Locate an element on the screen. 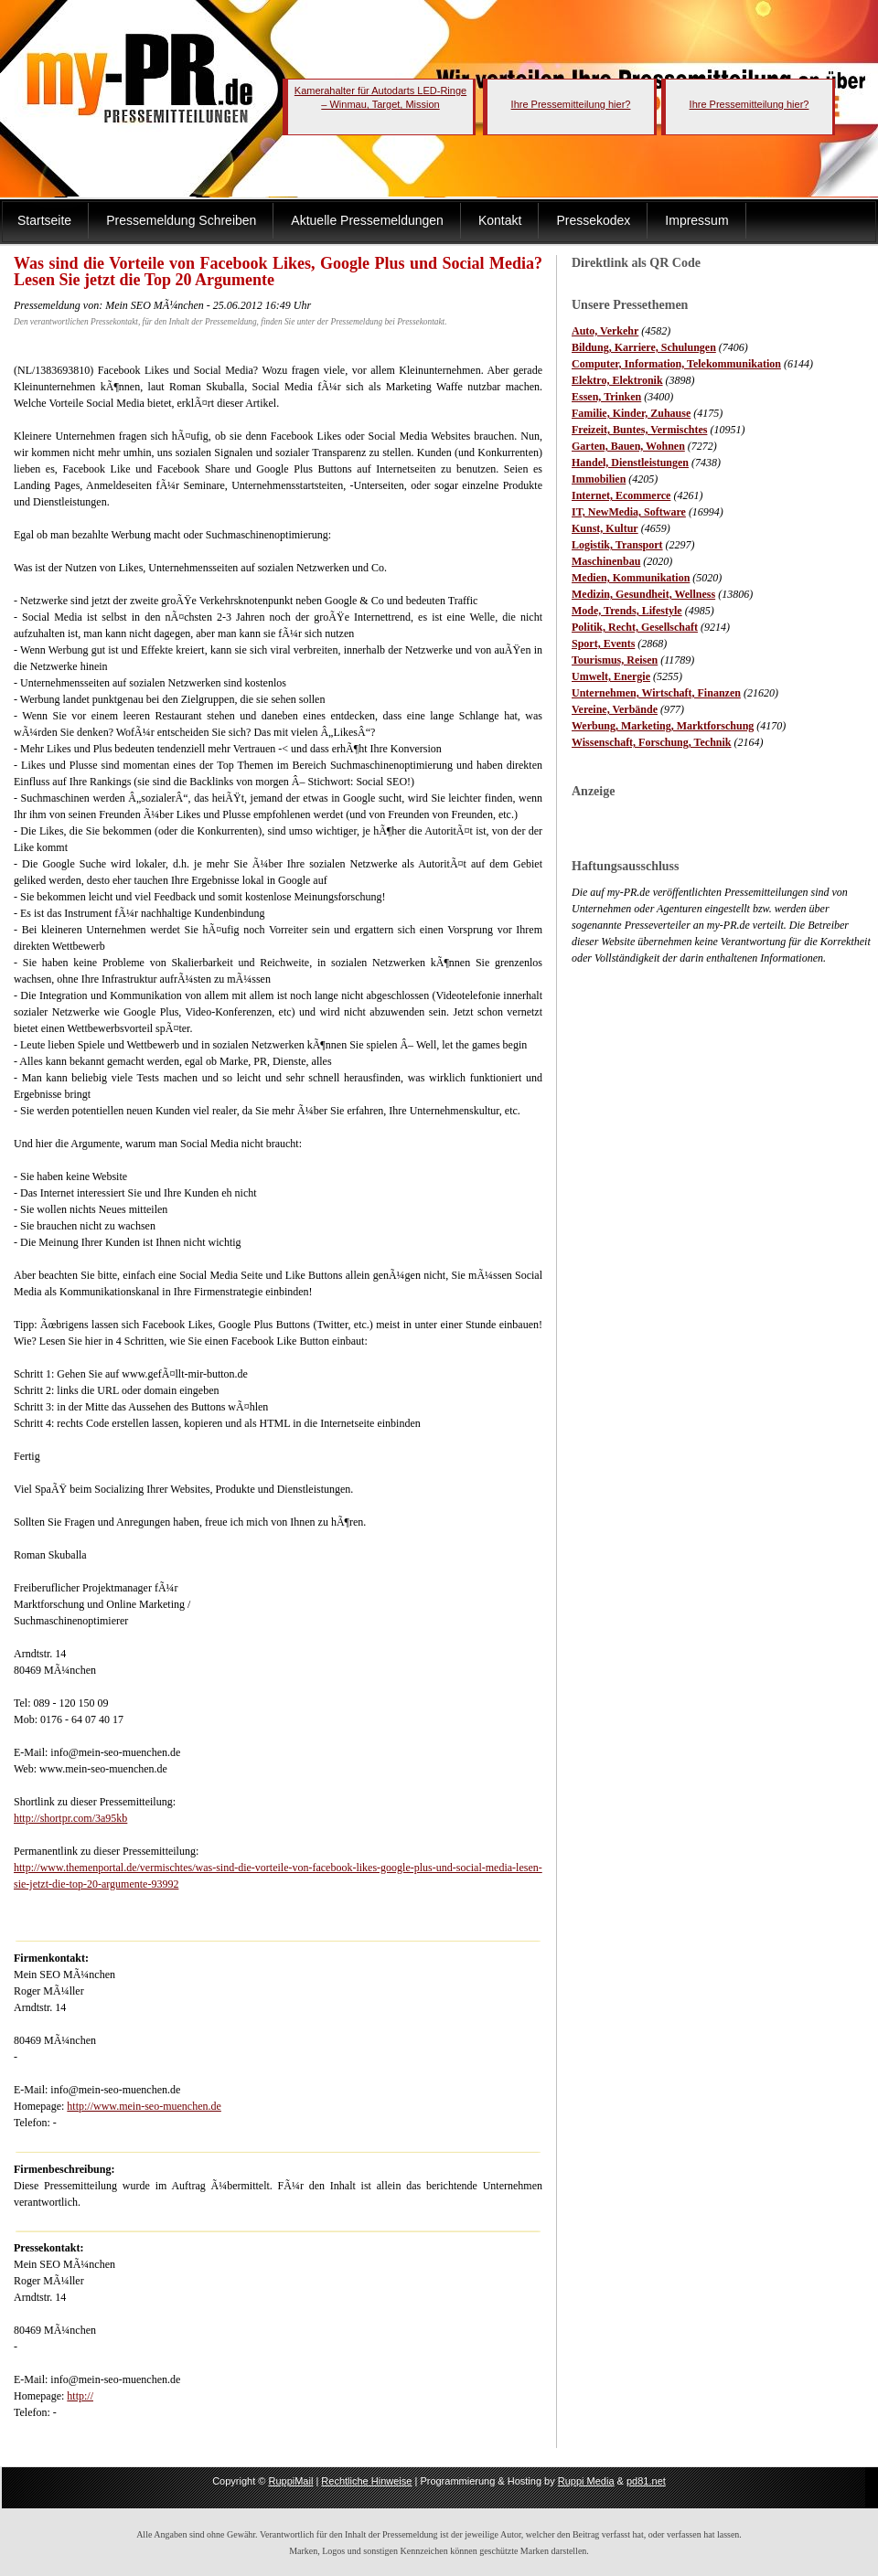 This screenshot has height=2576, width=878. http:// is located at coordinates (80, 2396).